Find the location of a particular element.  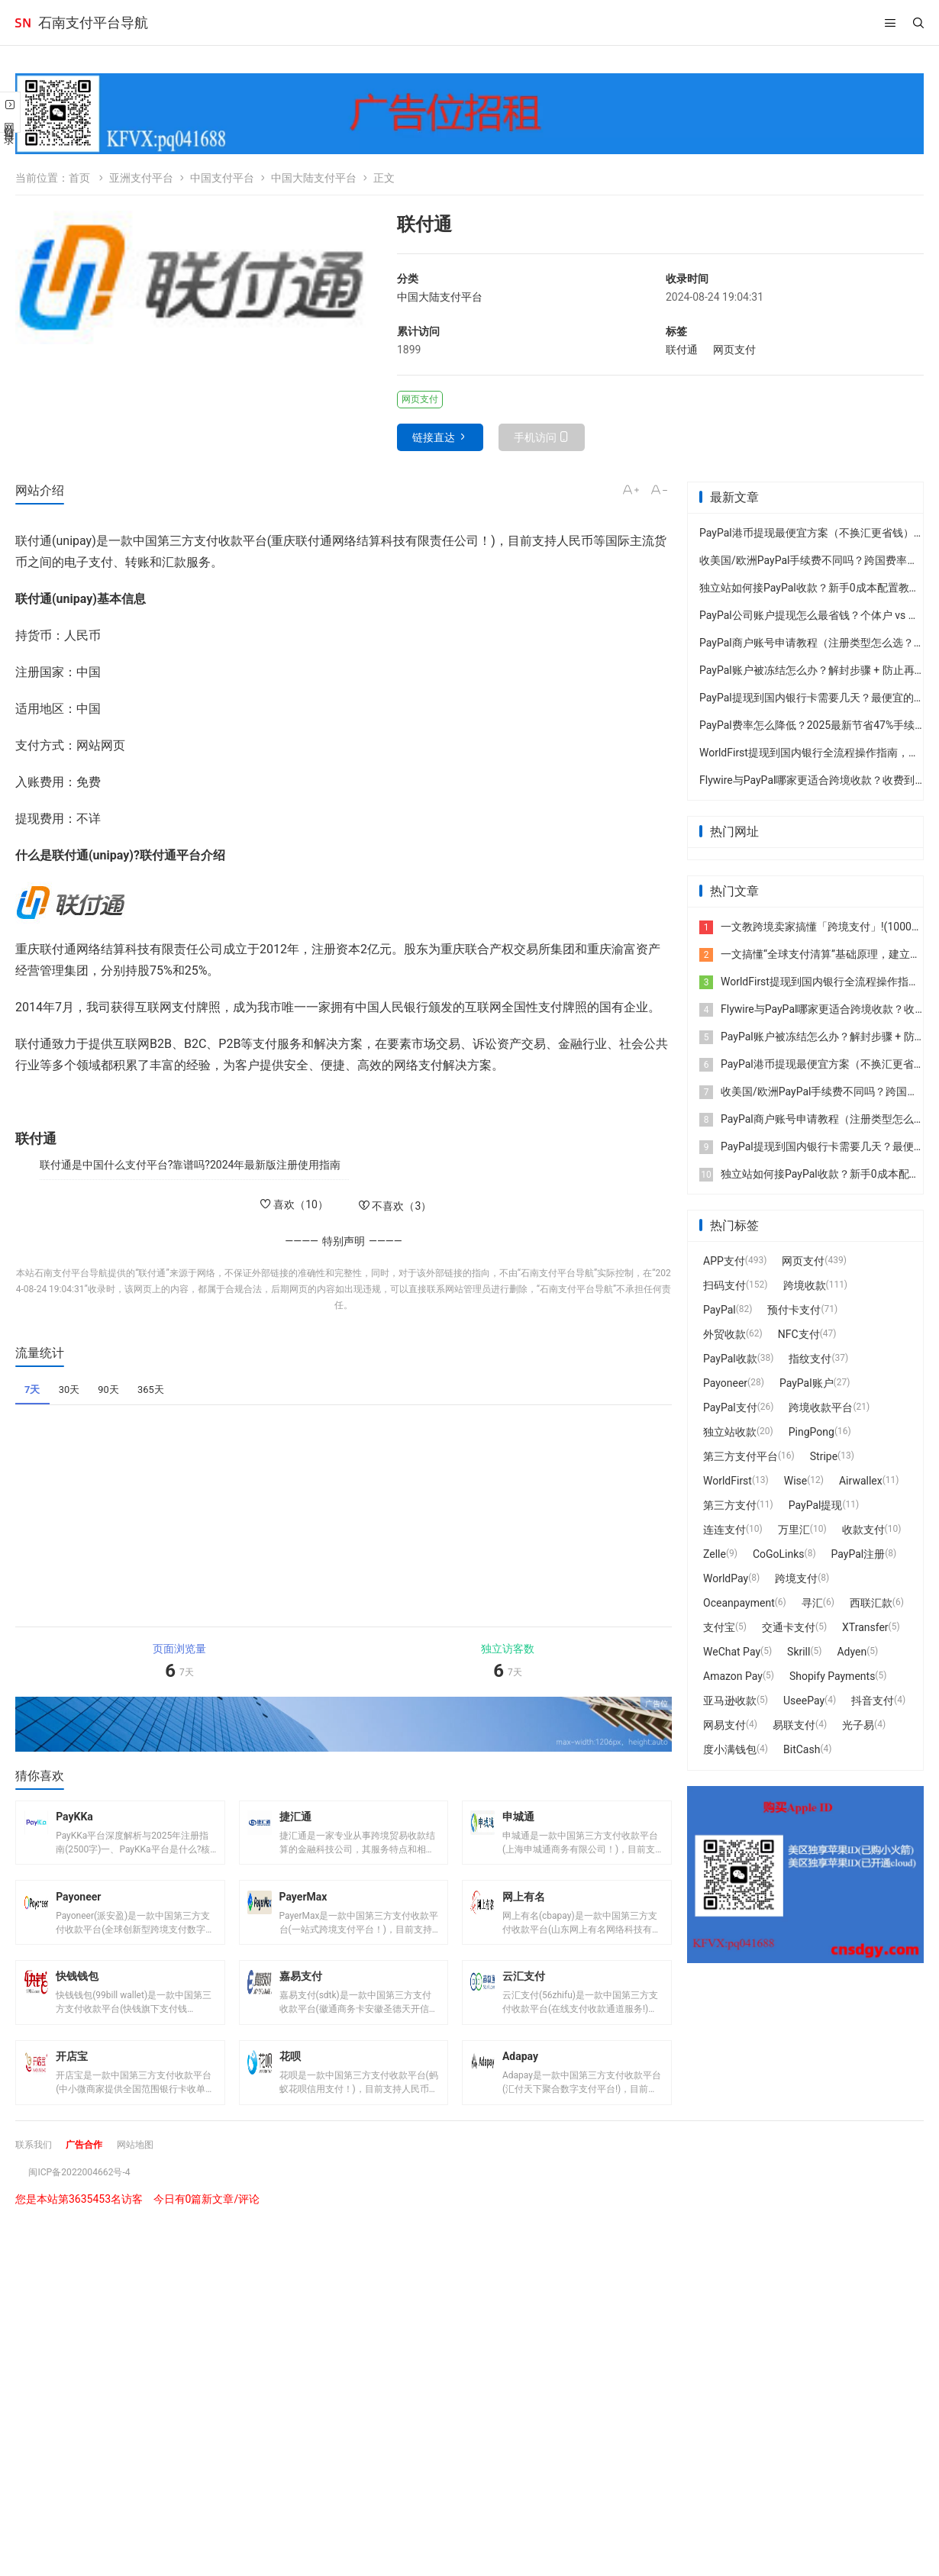

Shopify Payments is located at coordinates (832, 1676).